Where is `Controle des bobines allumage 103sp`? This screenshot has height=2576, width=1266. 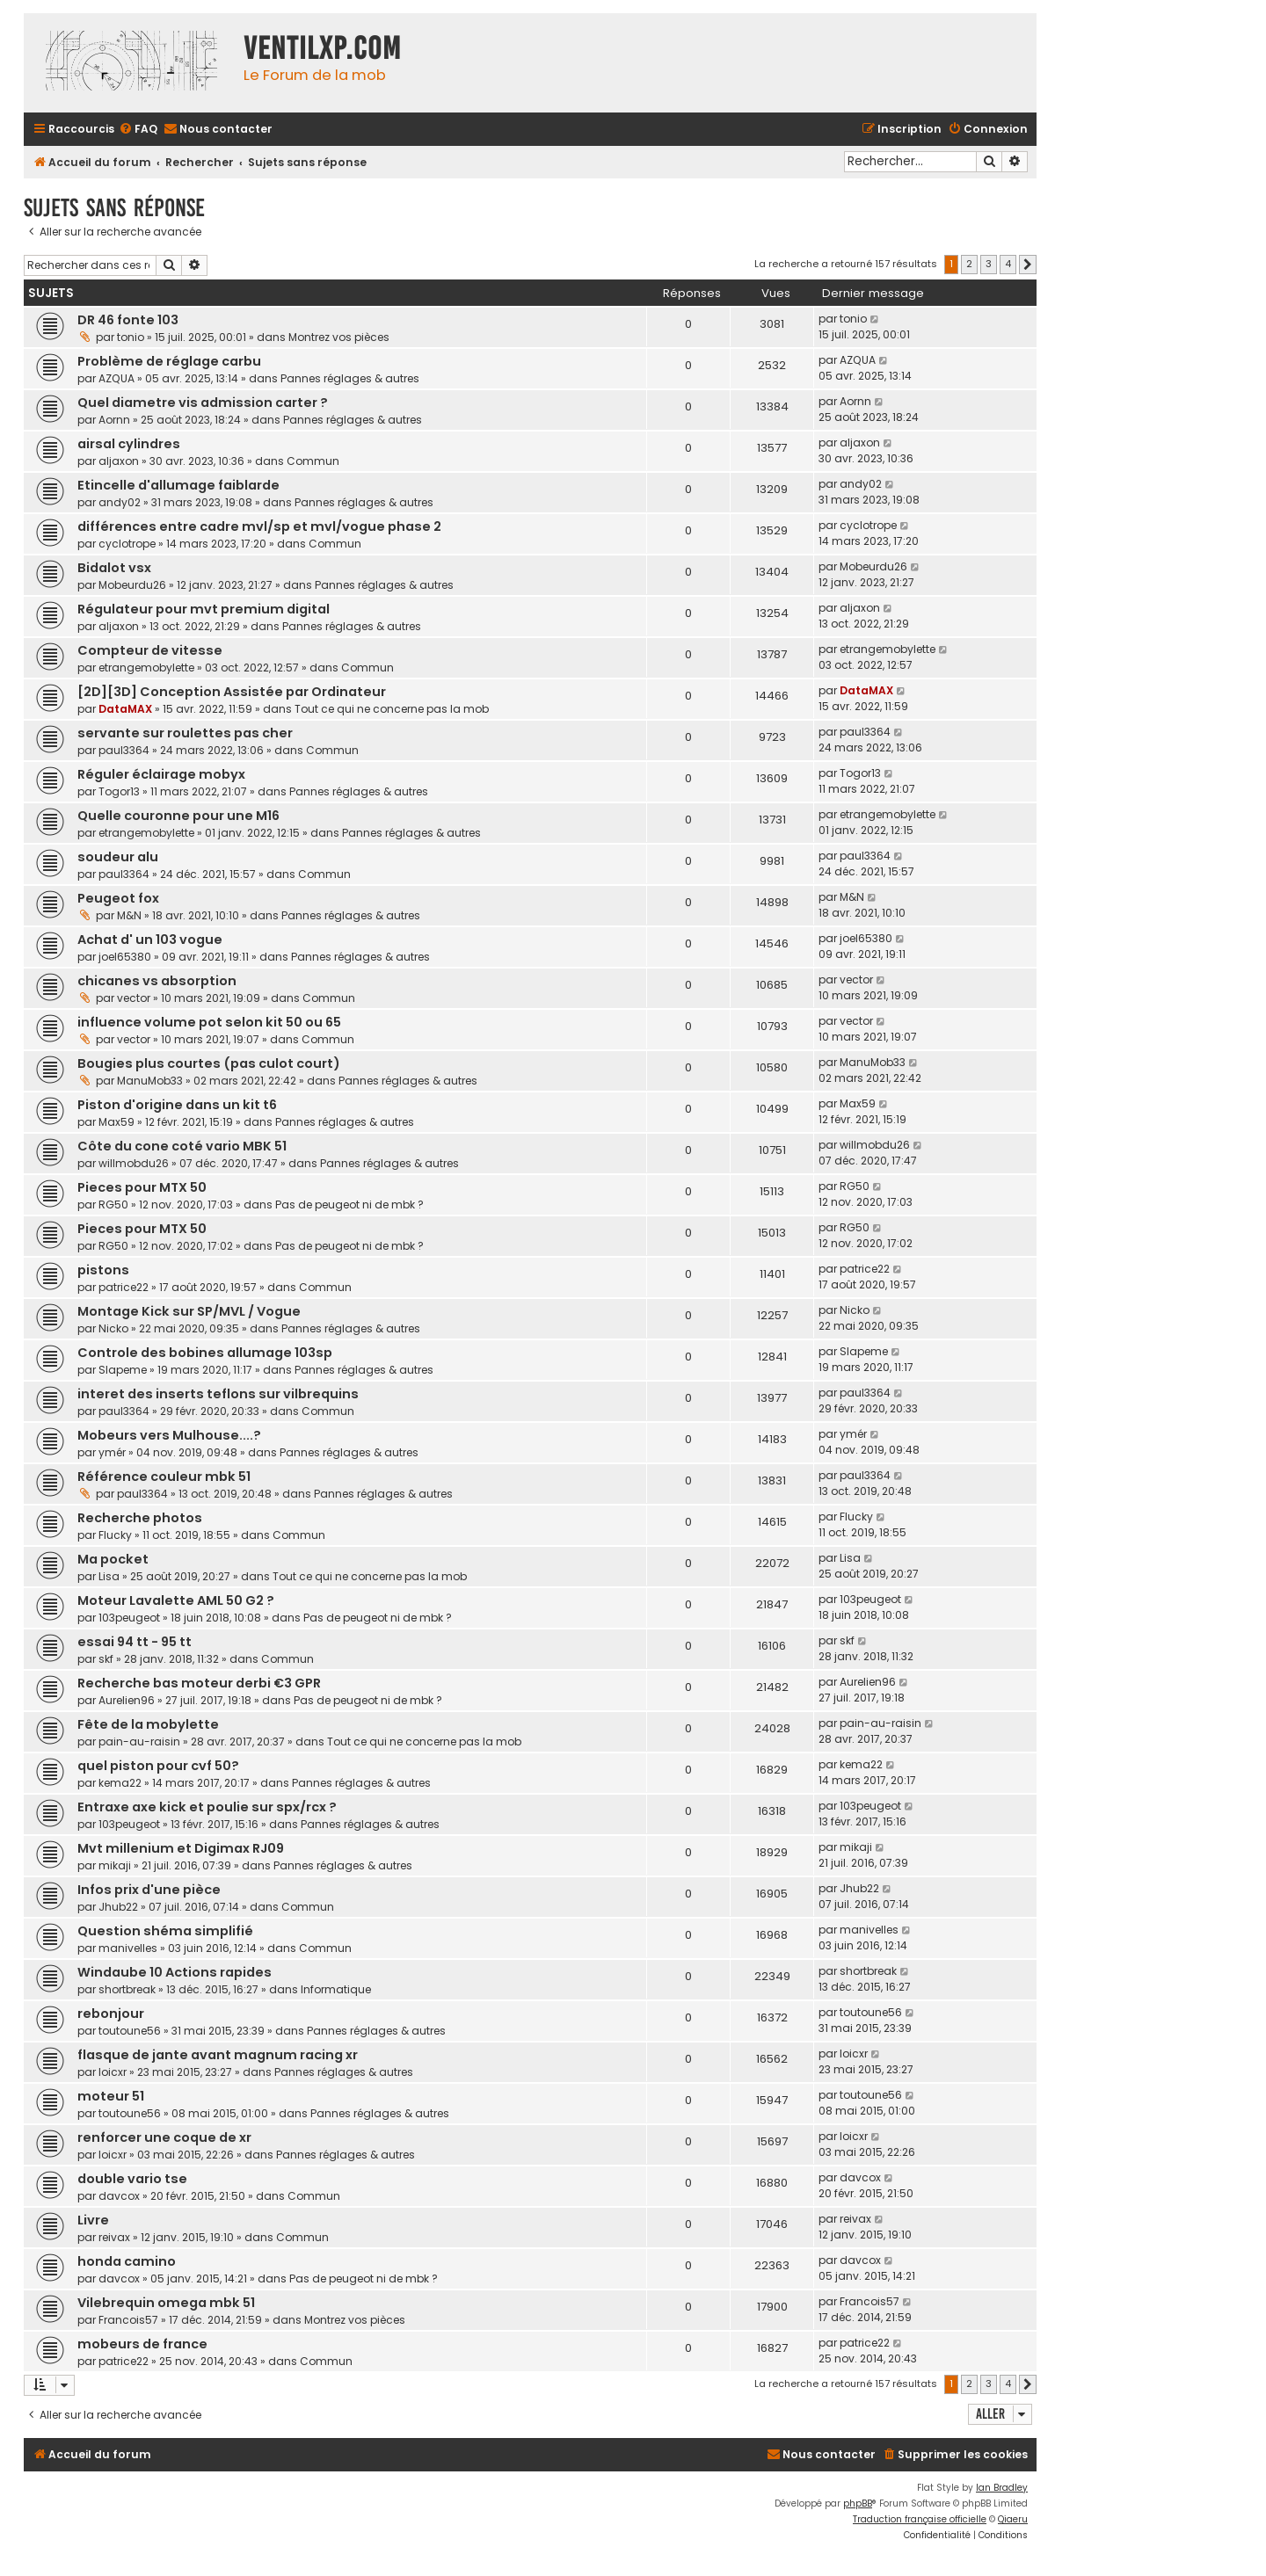
Controle des bobines allumage 103sp is located at coordinates (204, 1352).